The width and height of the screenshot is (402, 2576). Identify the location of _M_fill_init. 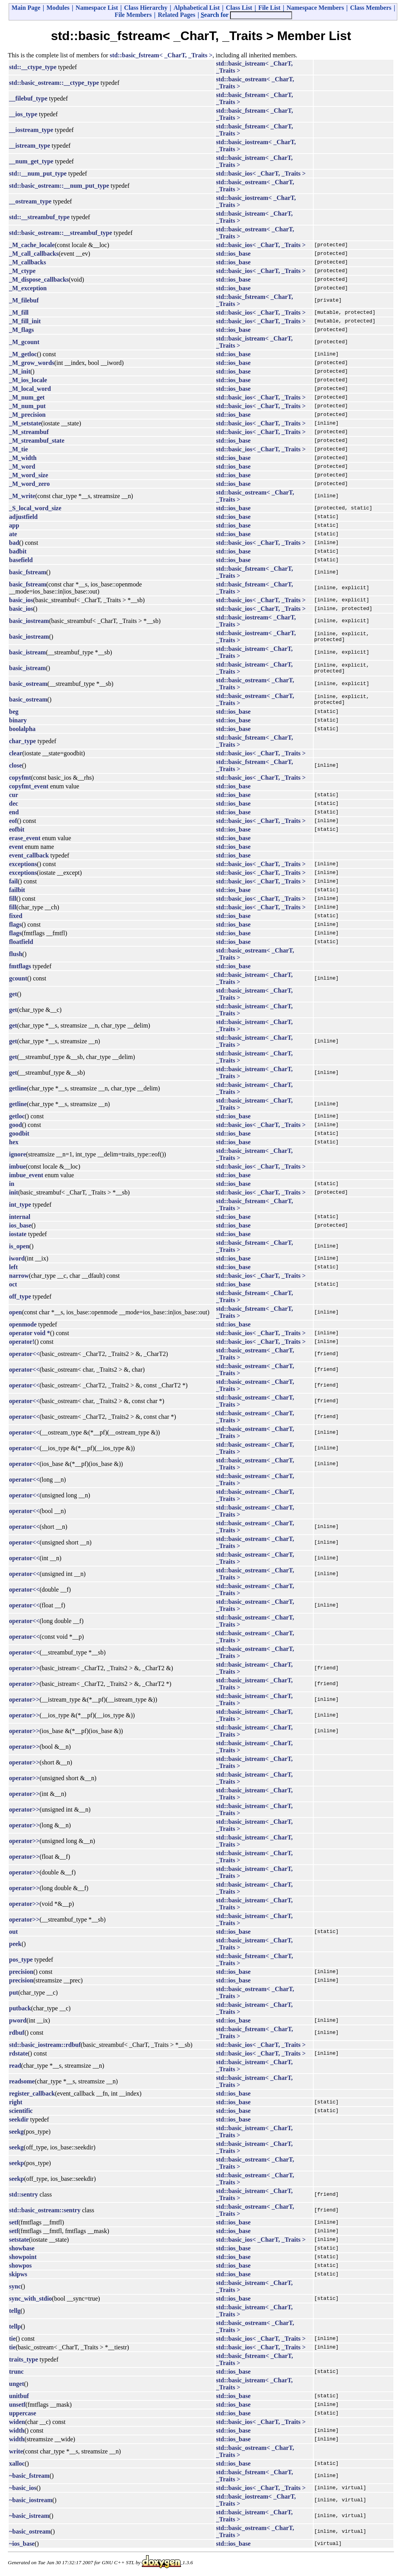
(25, 321).